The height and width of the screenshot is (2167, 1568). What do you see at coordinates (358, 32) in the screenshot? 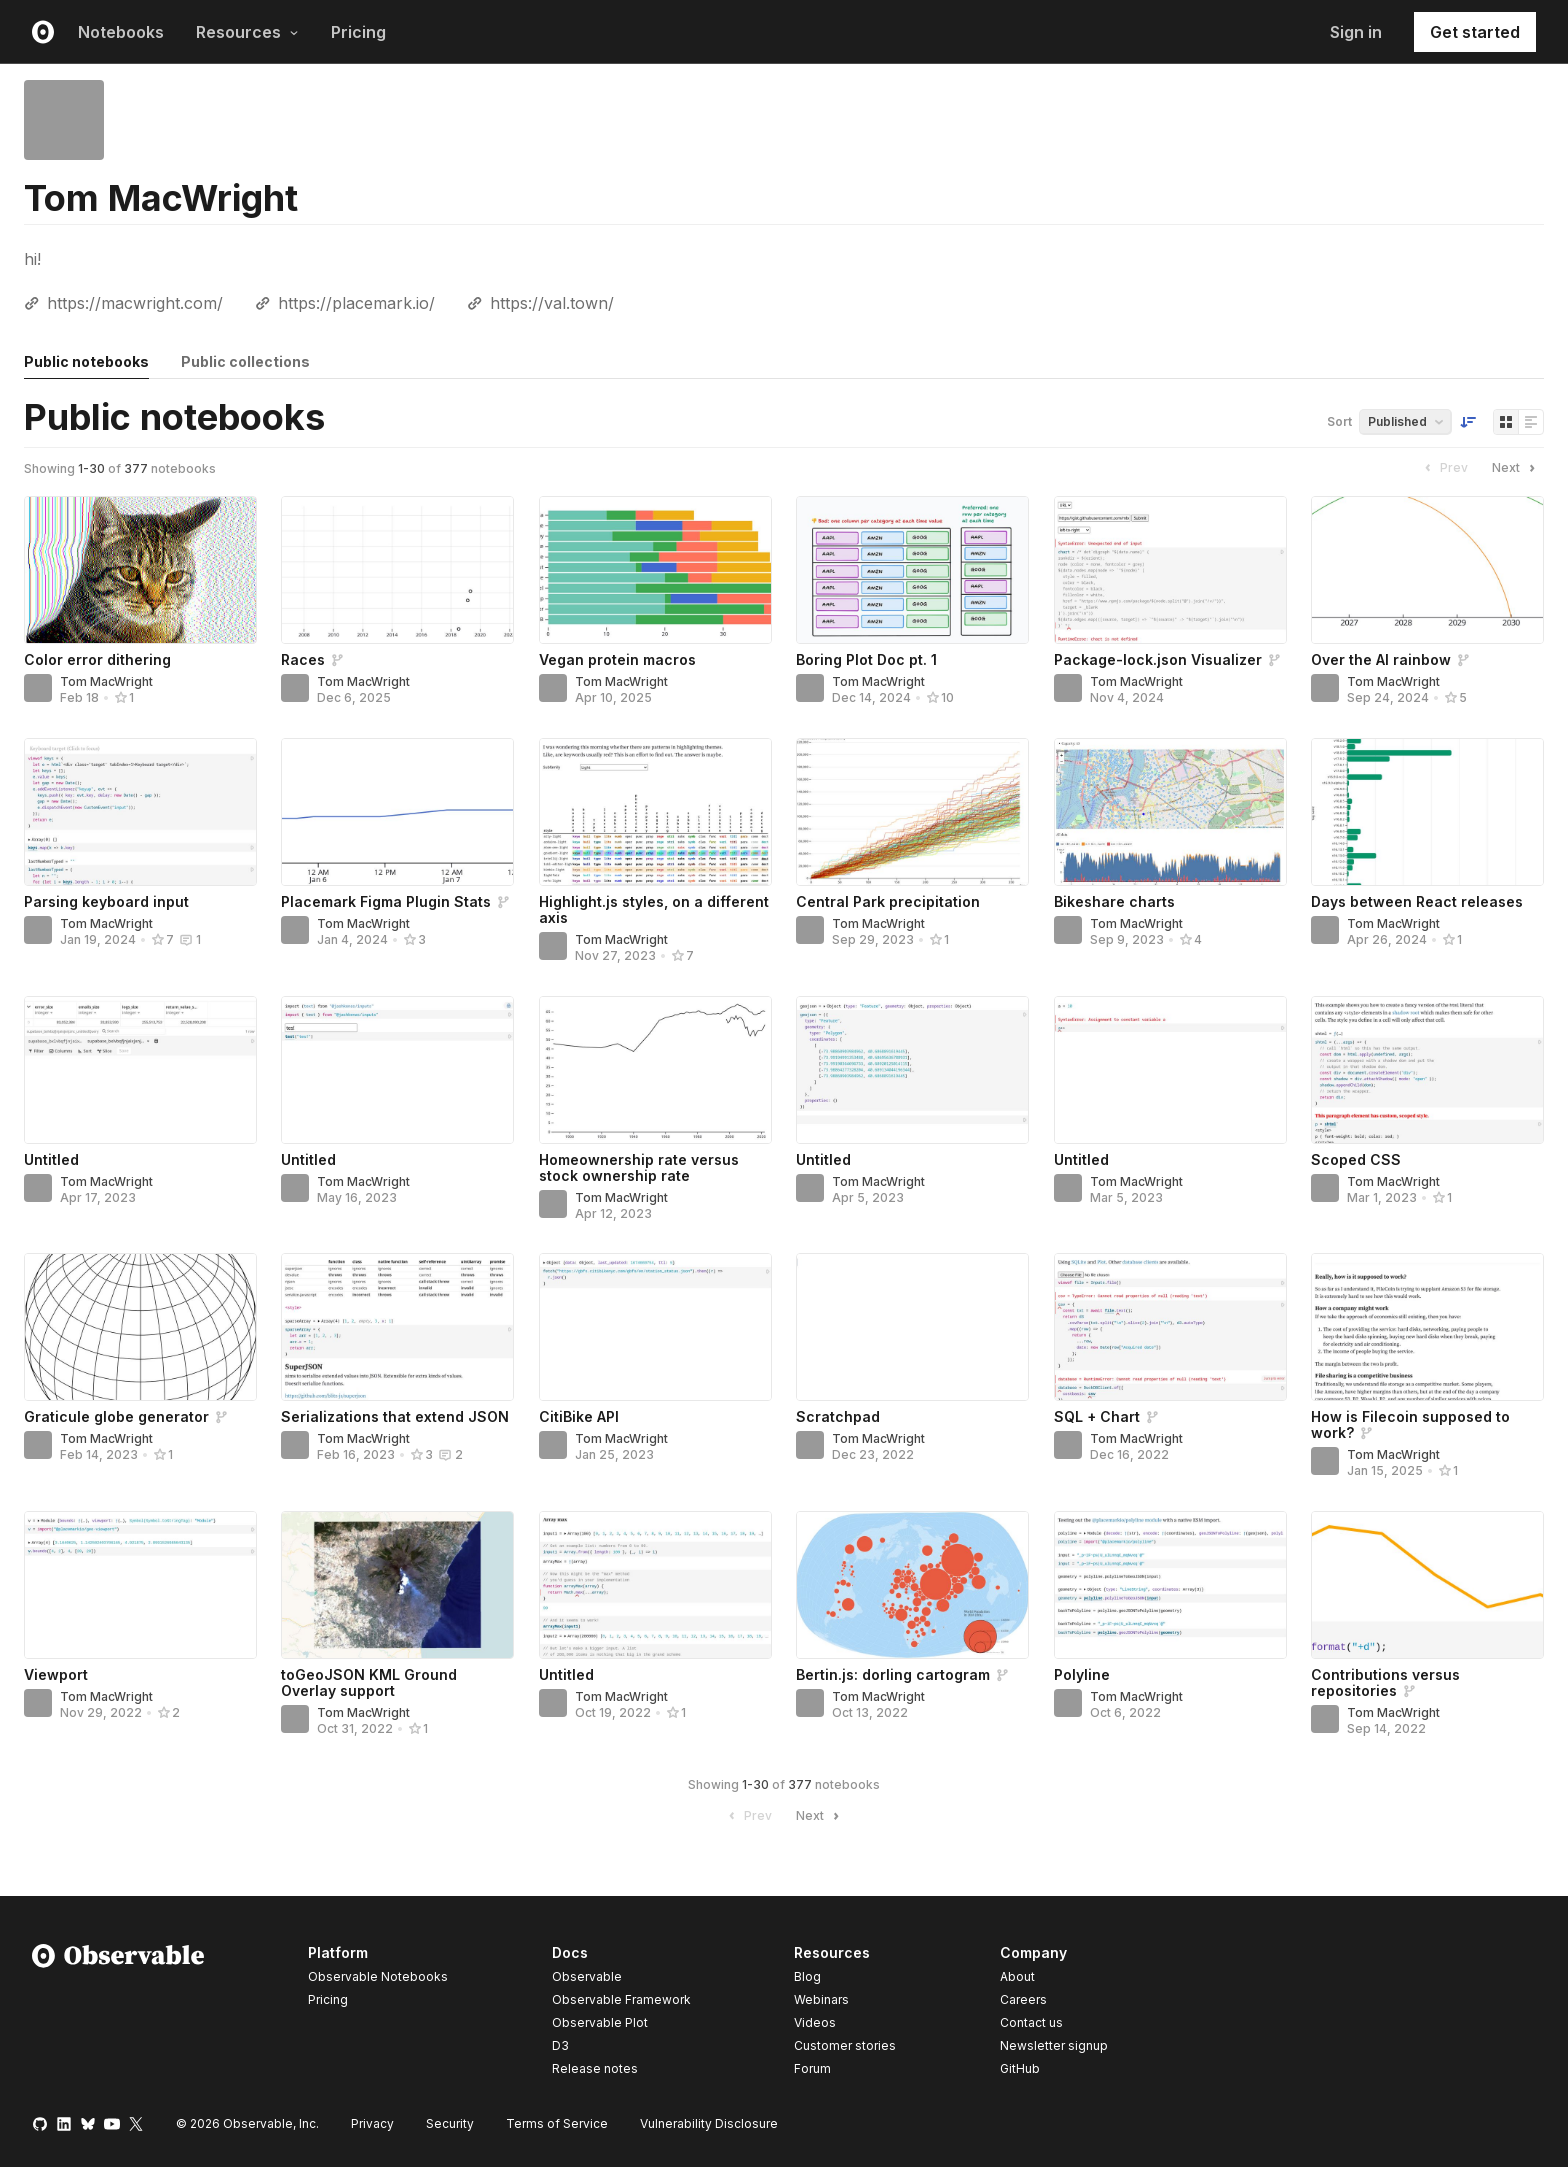
I see `Pricing` at bounding box center [358, 32].